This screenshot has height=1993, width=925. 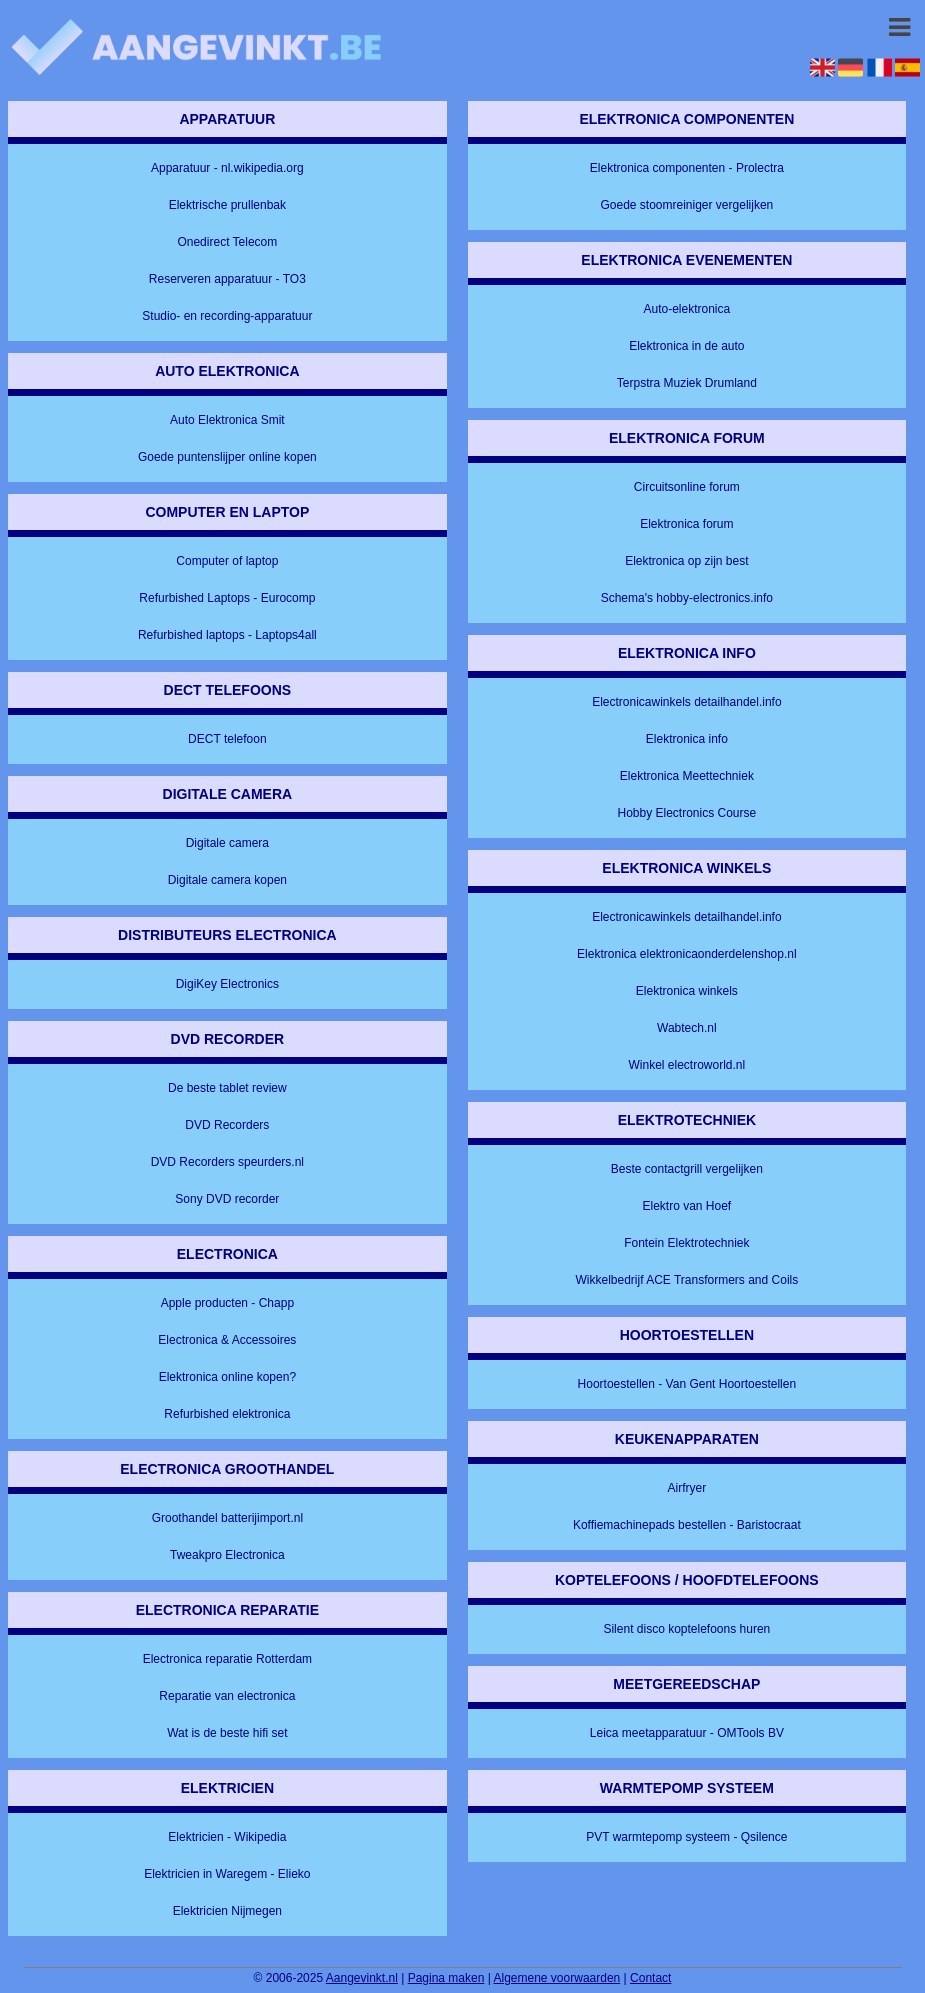 I want to click on De beste tablet review, so click(x=227, y=1088).